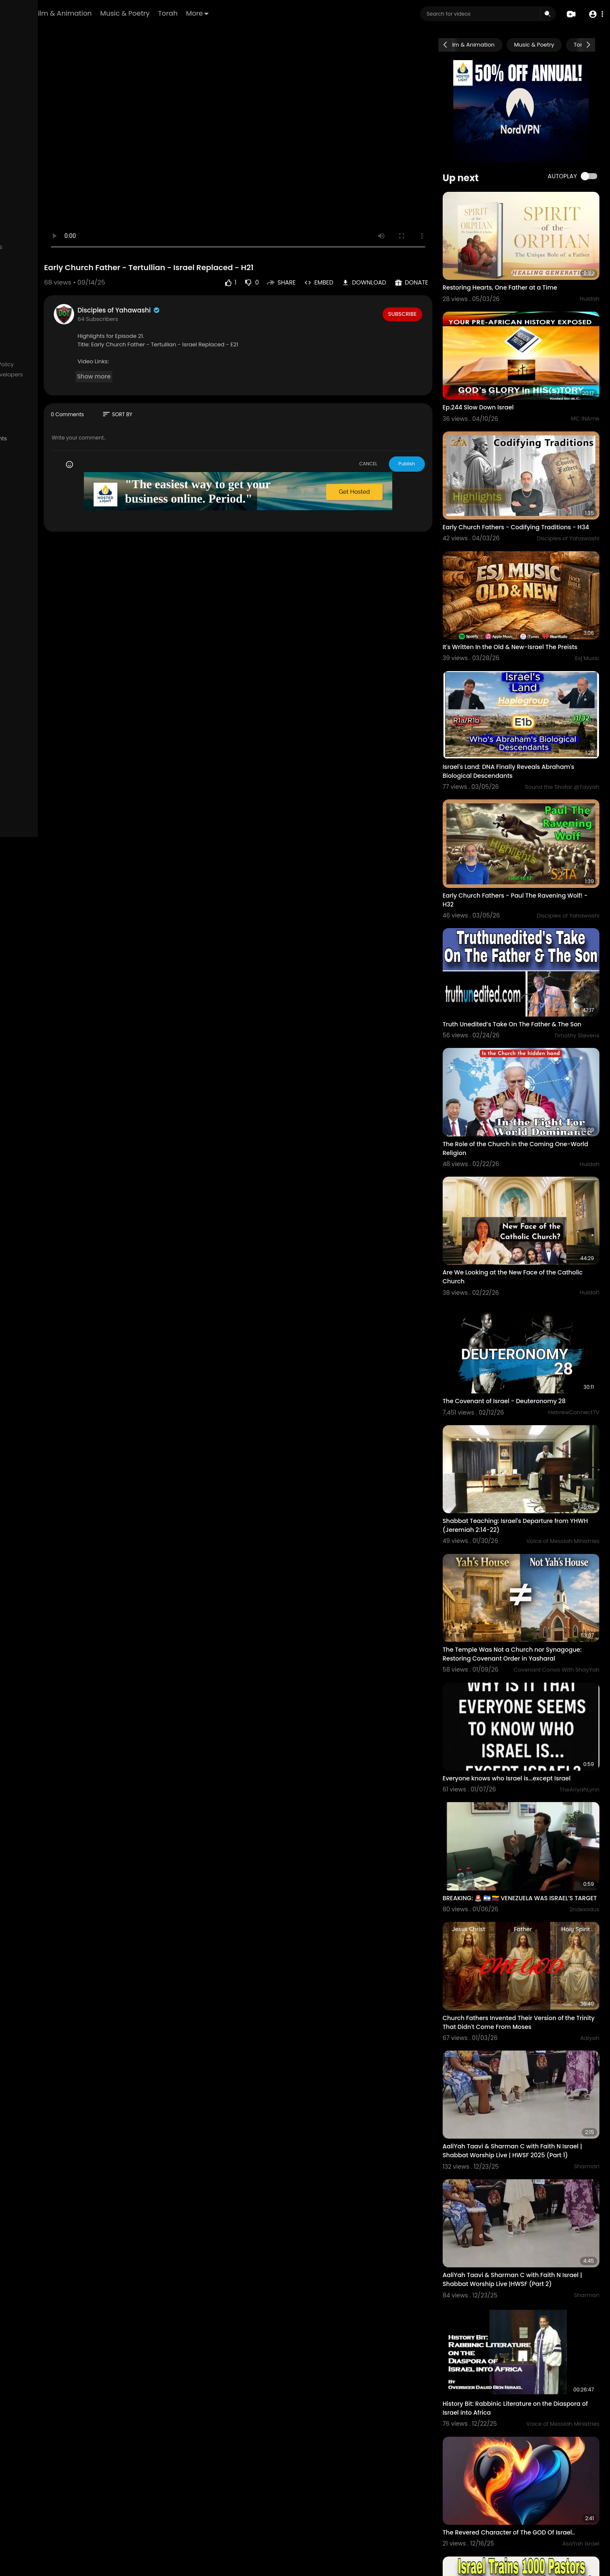 This screenshot has height=2576, width=610. What do you see at coordinates (502, 380) in the screenshot?
I see `Ep.244 Slow Down Israel` at bounding box center [502, 380].